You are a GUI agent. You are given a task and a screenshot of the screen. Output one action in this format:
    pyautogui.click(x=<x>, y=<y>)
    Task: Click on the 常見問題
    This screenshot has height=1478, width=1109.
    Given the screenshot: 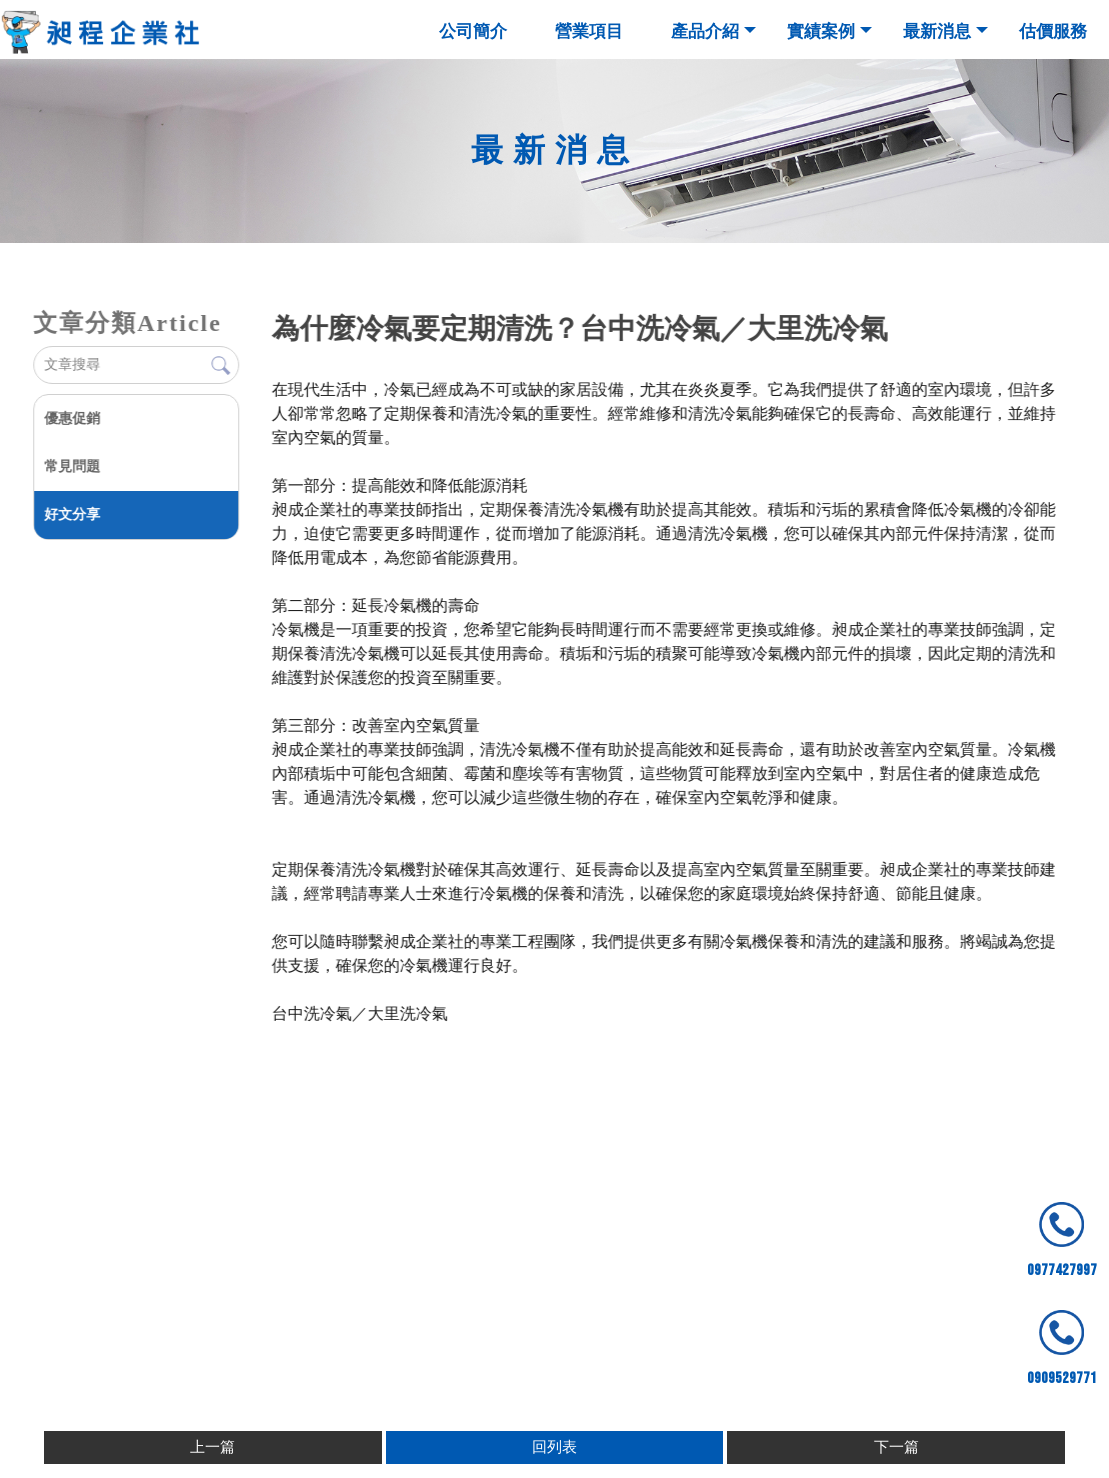 What is the action you would take?
    pyautogui.click(x=71, y=466)
    